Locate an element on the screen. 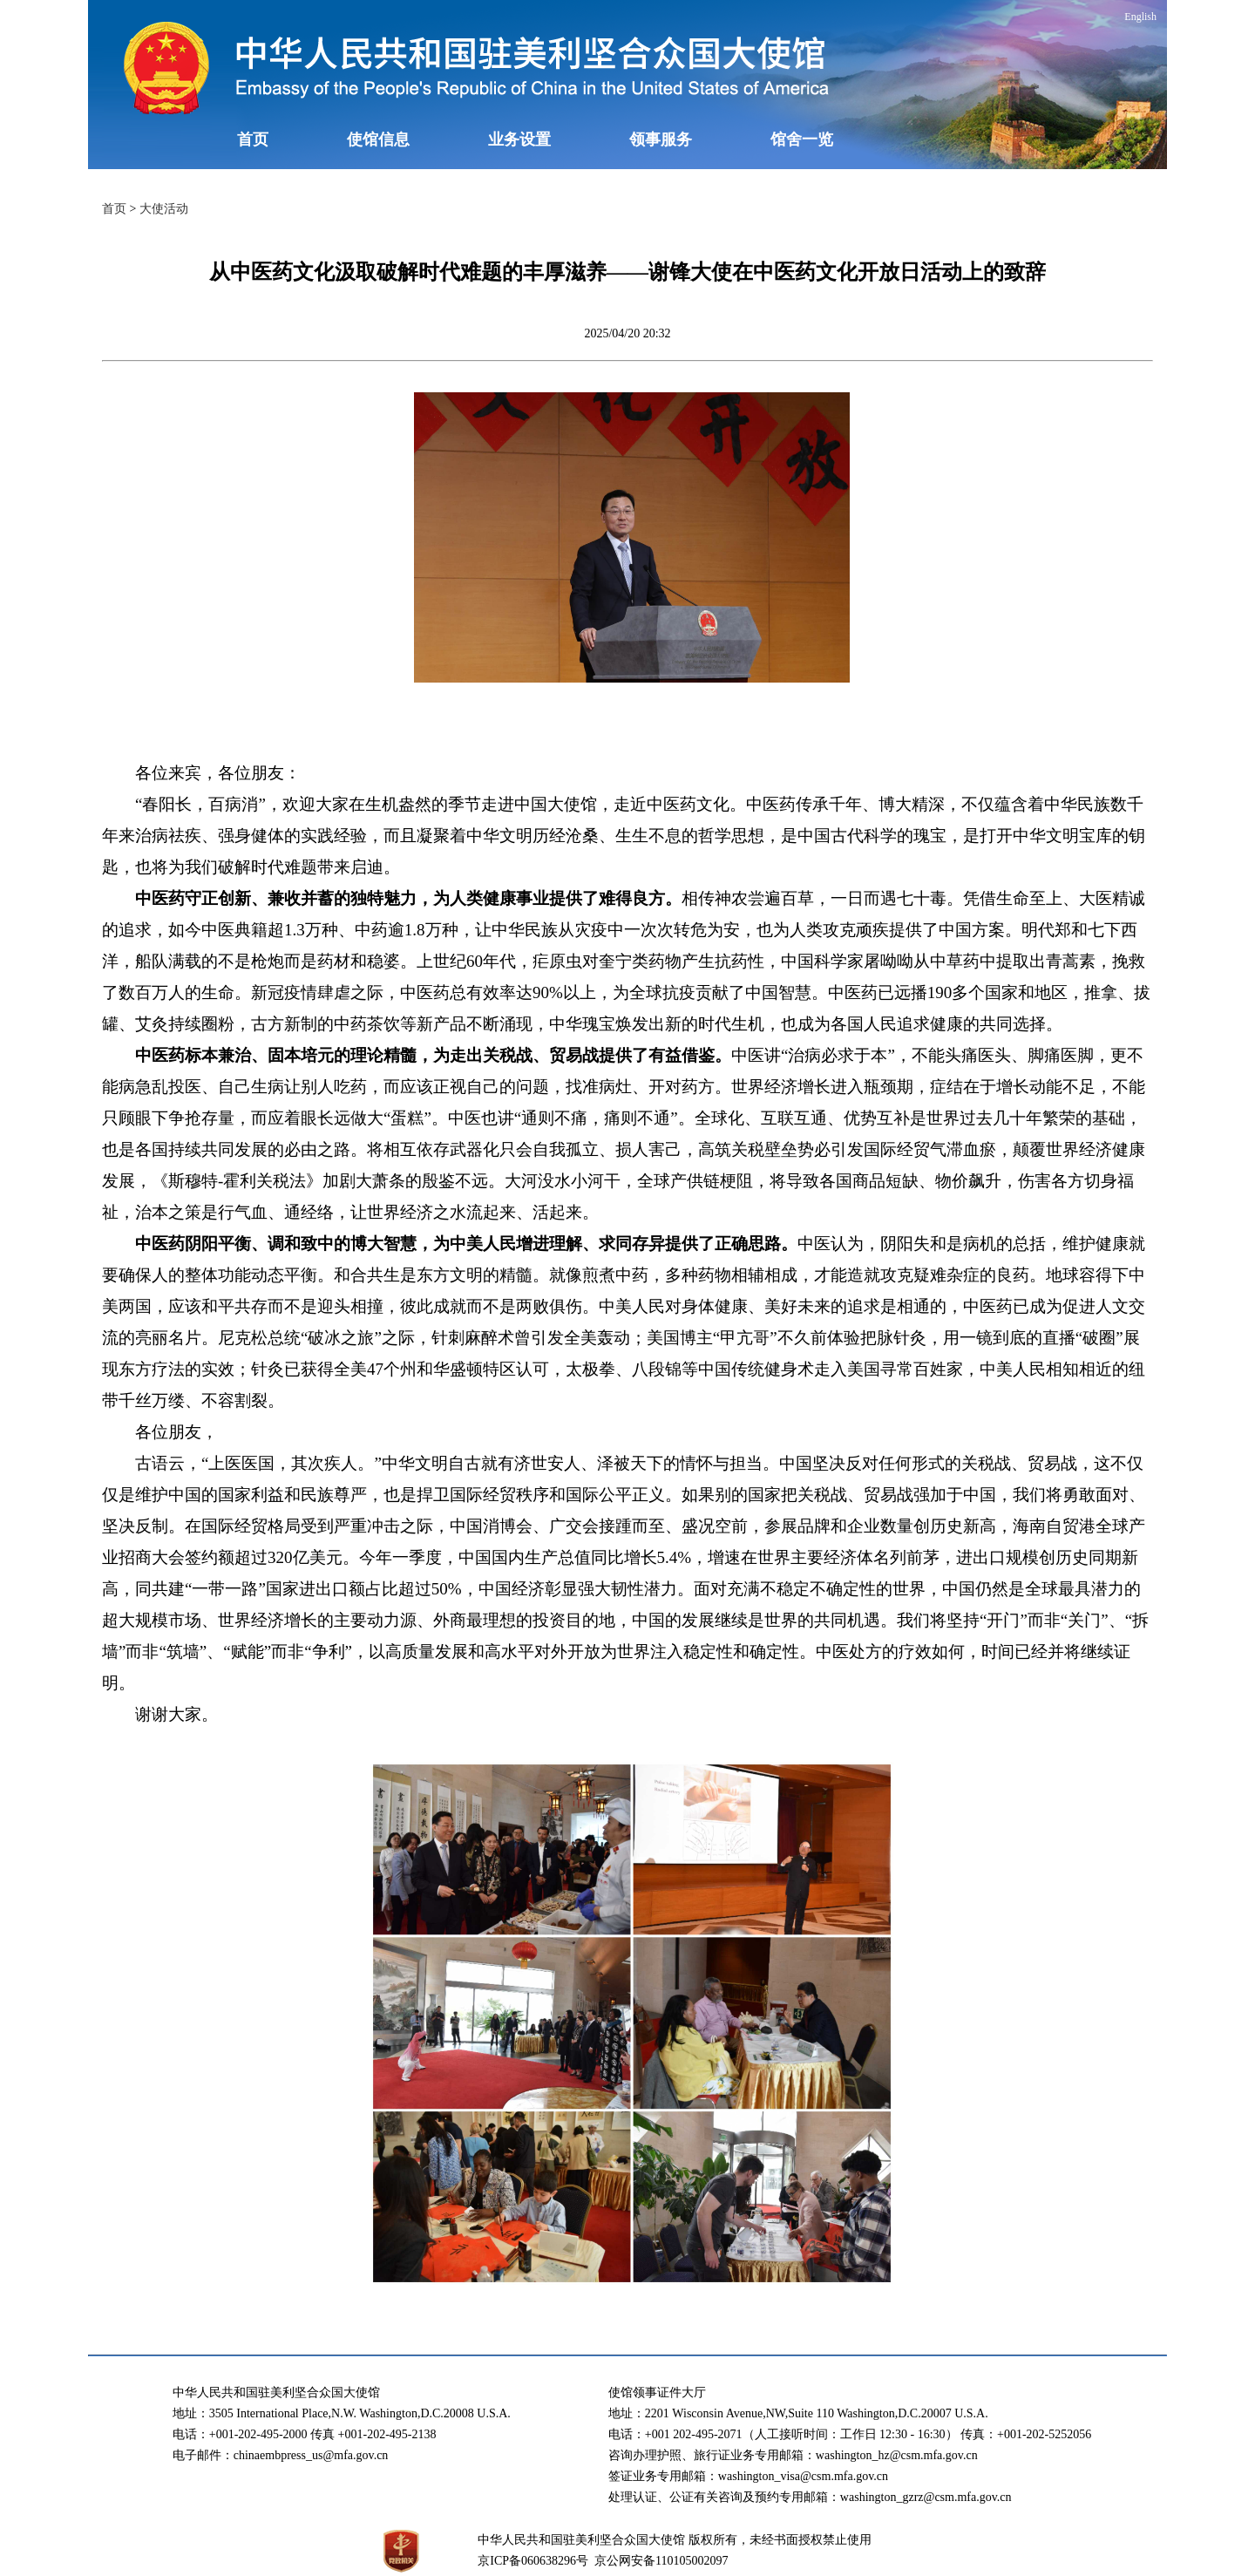 Image resolution: width=1255 pixels, height=2576 pixels. 首页 is located at coordinates (252, 139).